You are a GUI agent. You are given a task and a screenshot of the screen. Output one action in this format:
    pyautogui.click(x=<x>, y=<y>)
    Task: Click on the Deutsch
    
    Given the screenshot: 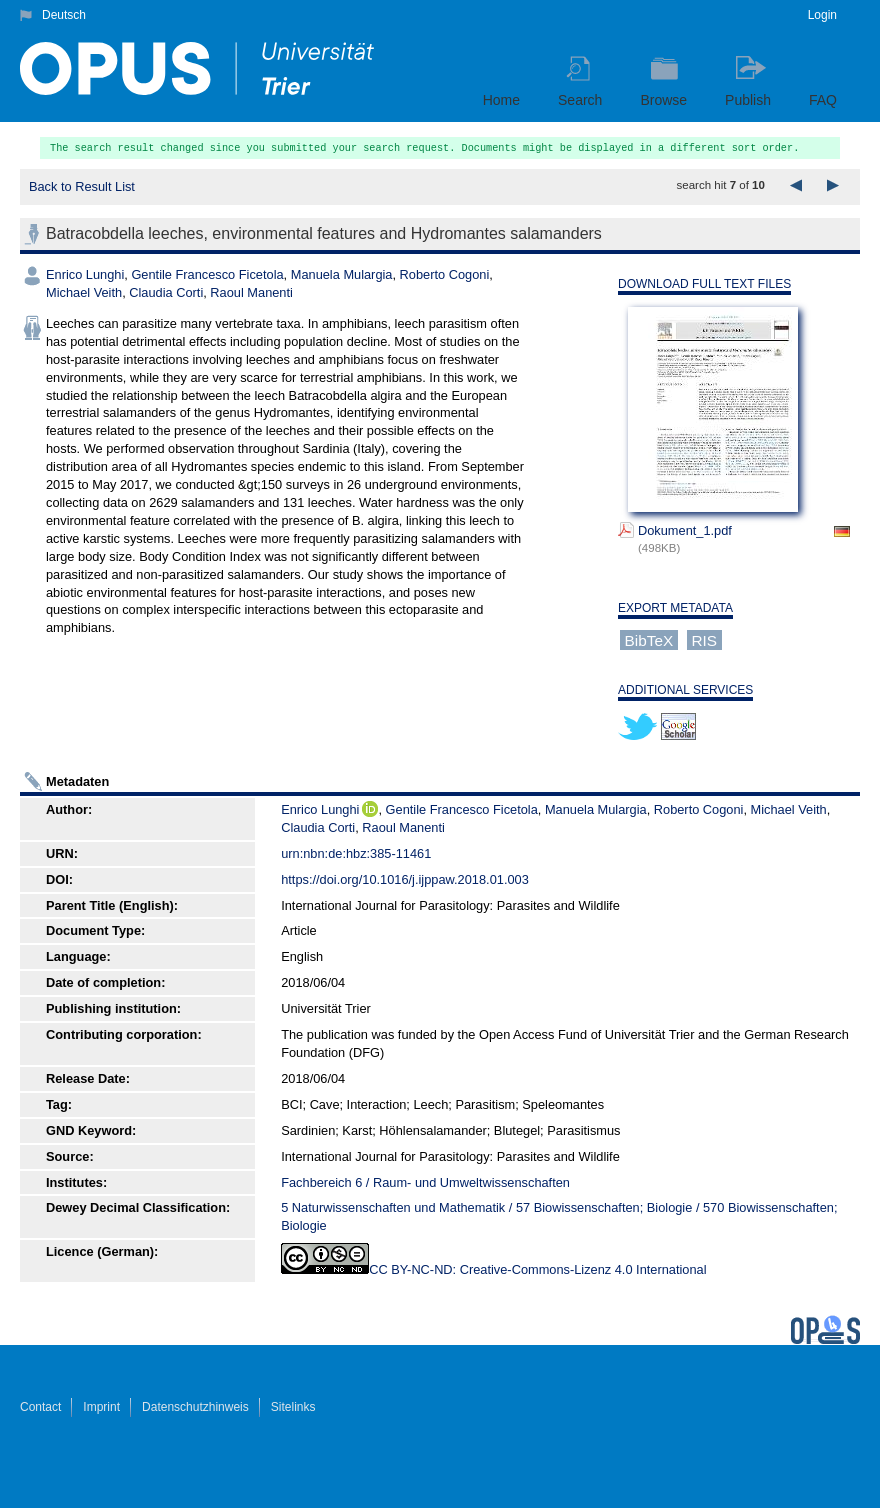 What is the action you would take?
    pyautogui.click(x=64, y=15)
    